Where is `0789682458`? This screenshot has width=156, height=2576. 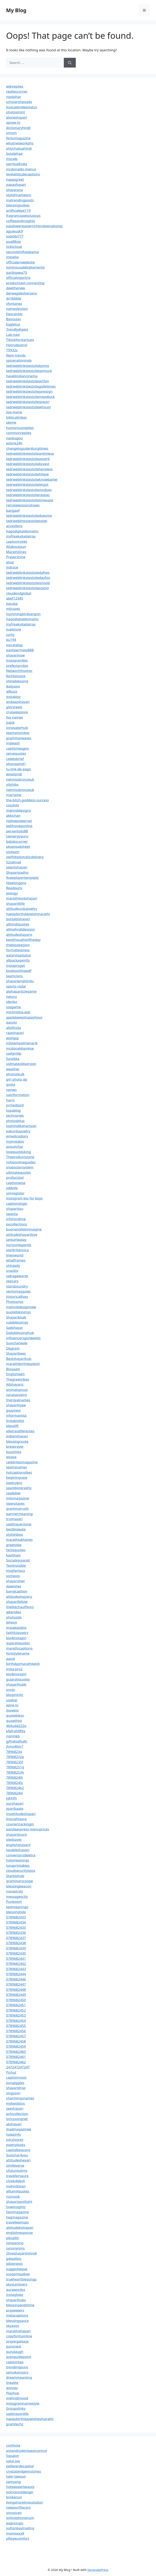
0789682458 is located at coordinates (16, 2041).